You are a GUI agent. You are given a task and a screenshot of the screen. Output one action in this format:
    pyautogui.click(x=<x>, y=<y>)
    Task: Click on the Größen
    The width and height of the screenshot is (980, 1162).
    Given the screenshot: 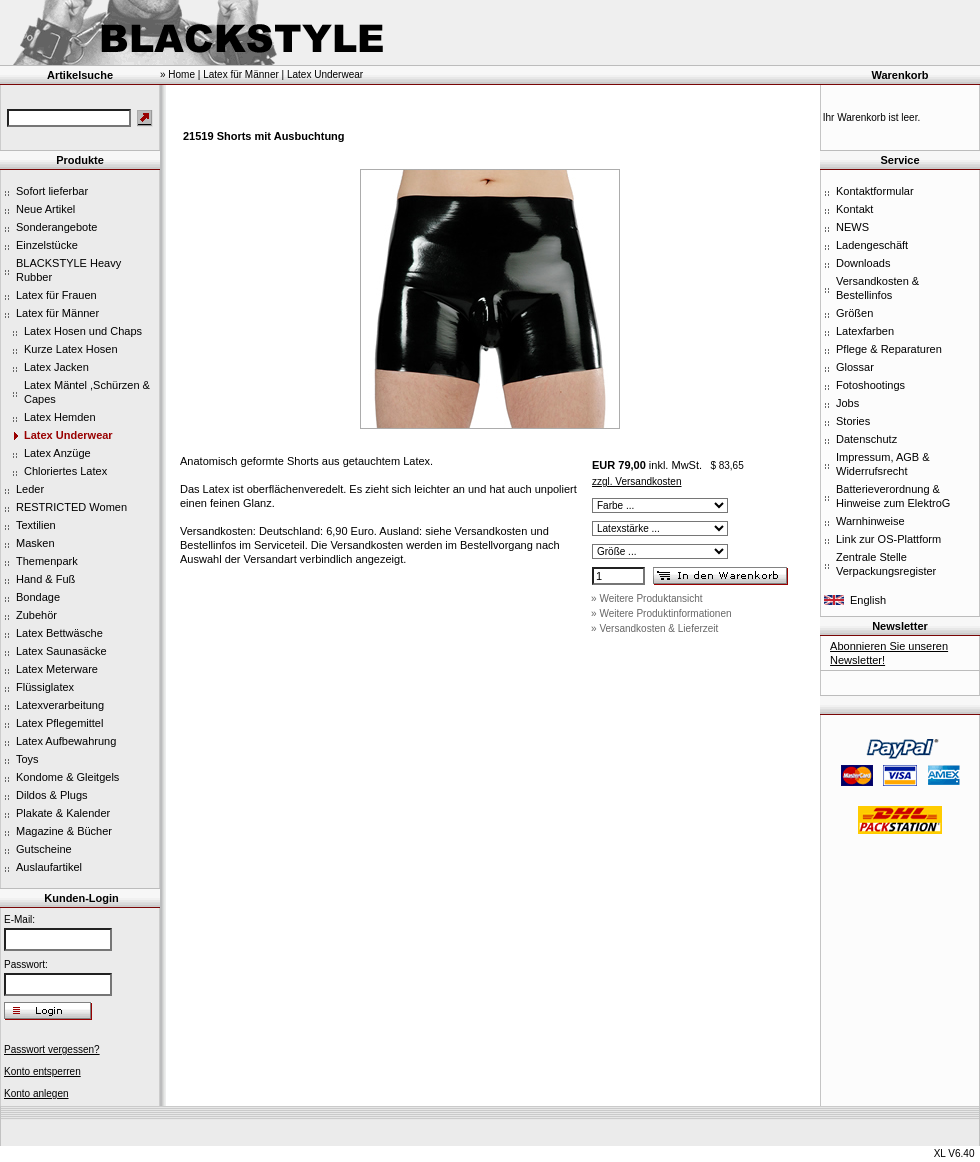 What is the action you would take?
    pyautogui.click(x=854, y=313)
    